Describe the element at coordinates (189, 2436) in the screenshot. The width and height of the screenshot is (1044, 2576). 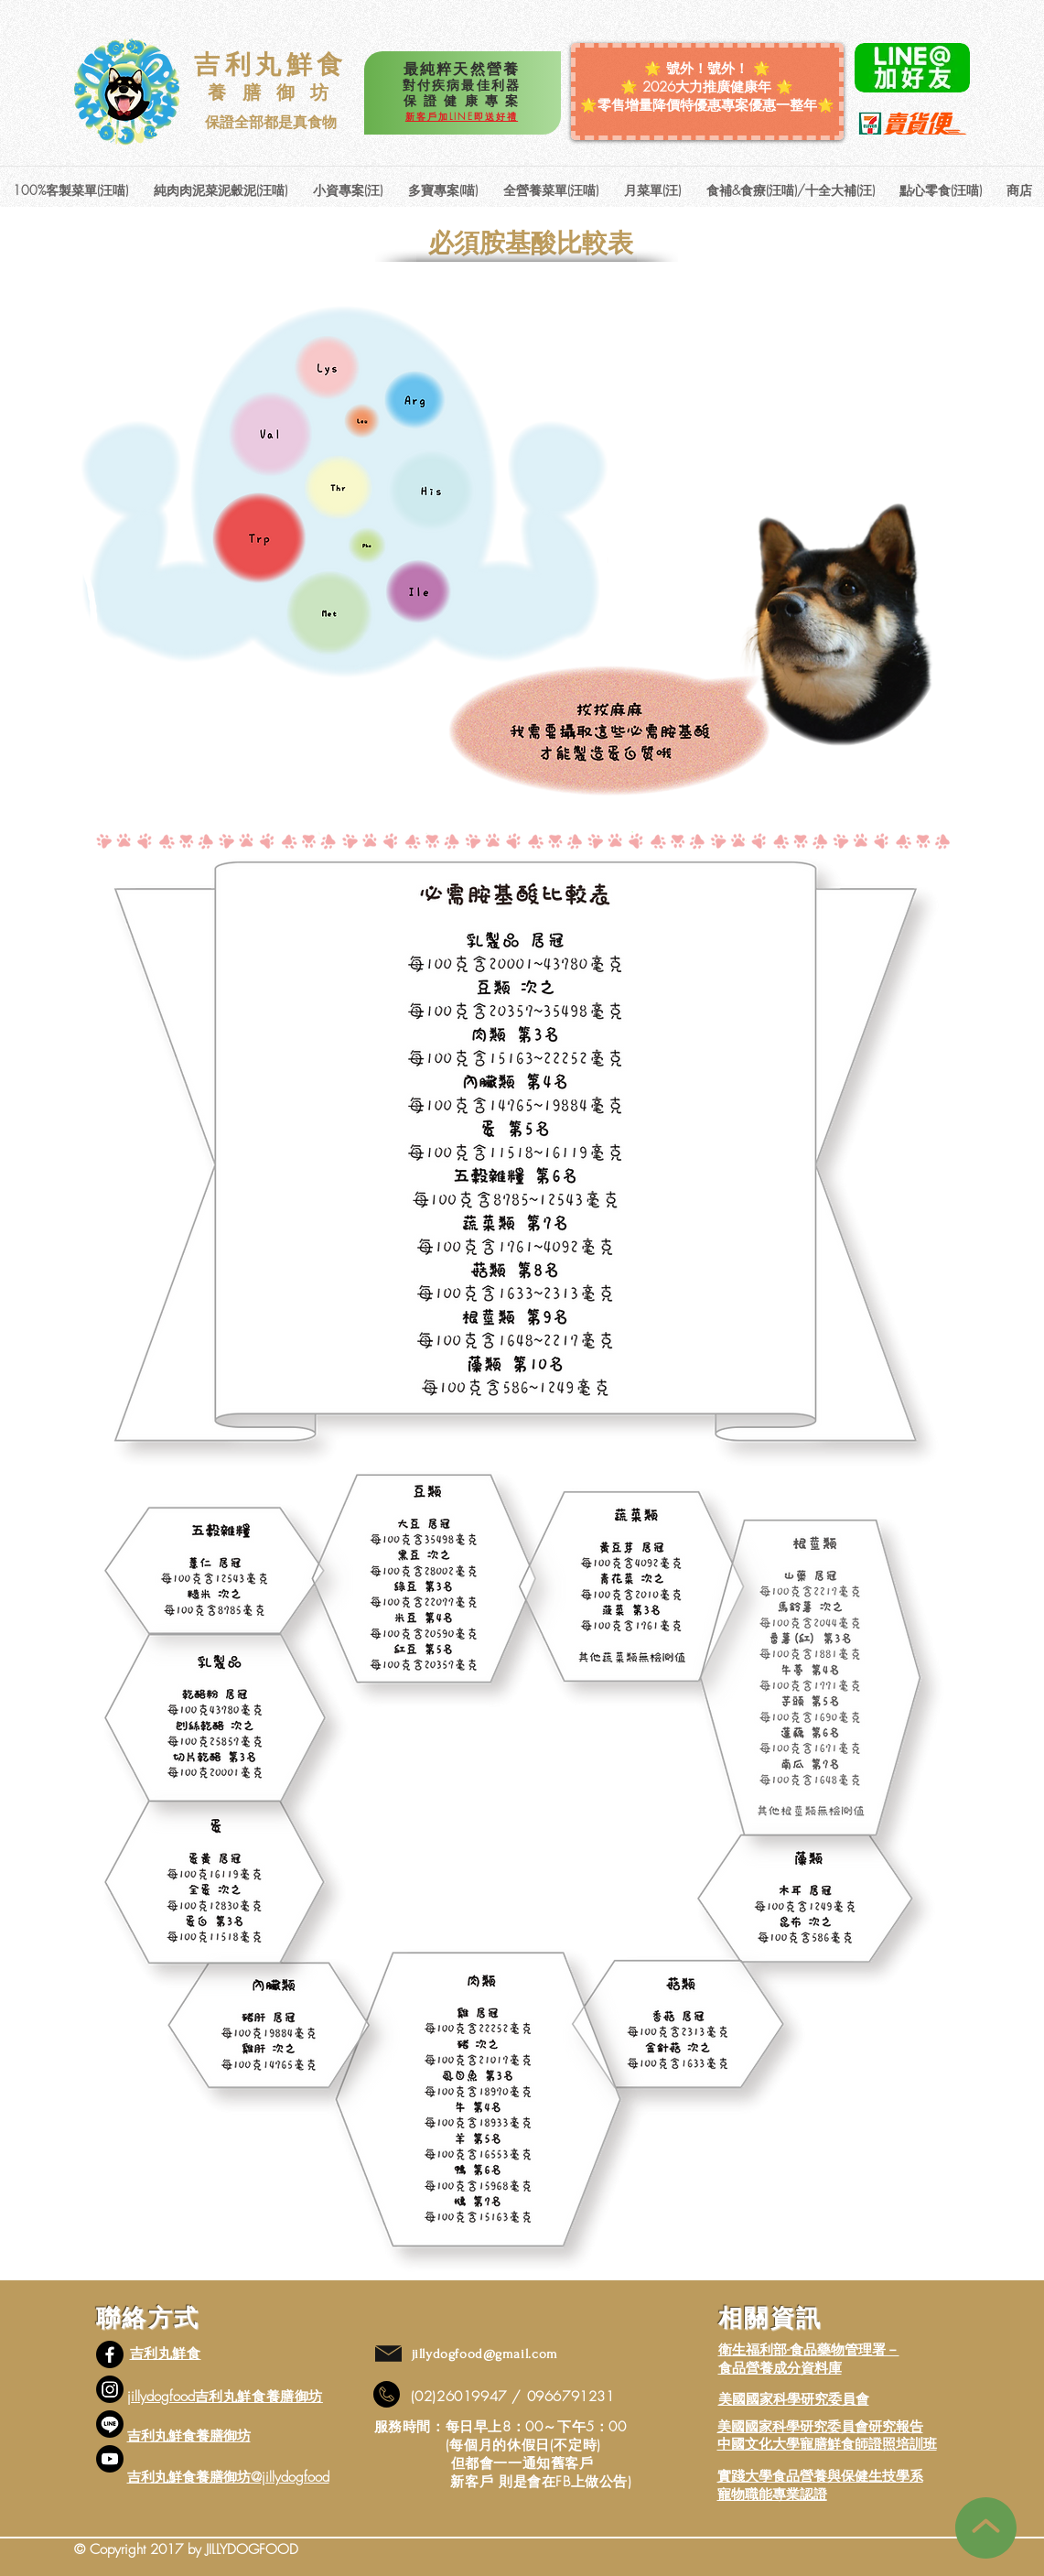
I see `吉利丸鮮食養膳御坊` at that location.